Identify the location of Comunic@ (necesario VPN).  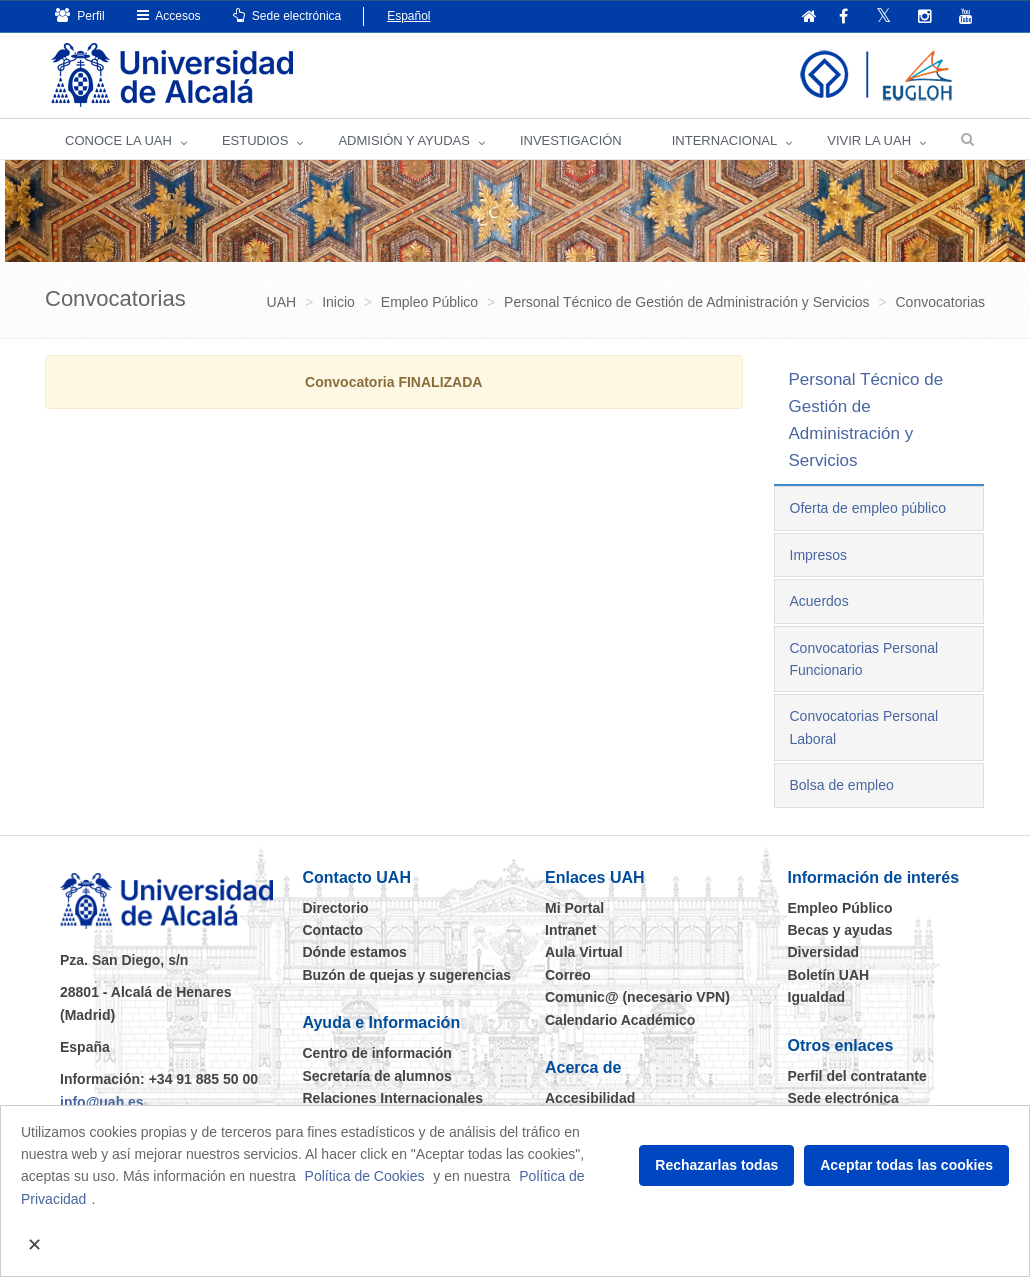
(637, 997).